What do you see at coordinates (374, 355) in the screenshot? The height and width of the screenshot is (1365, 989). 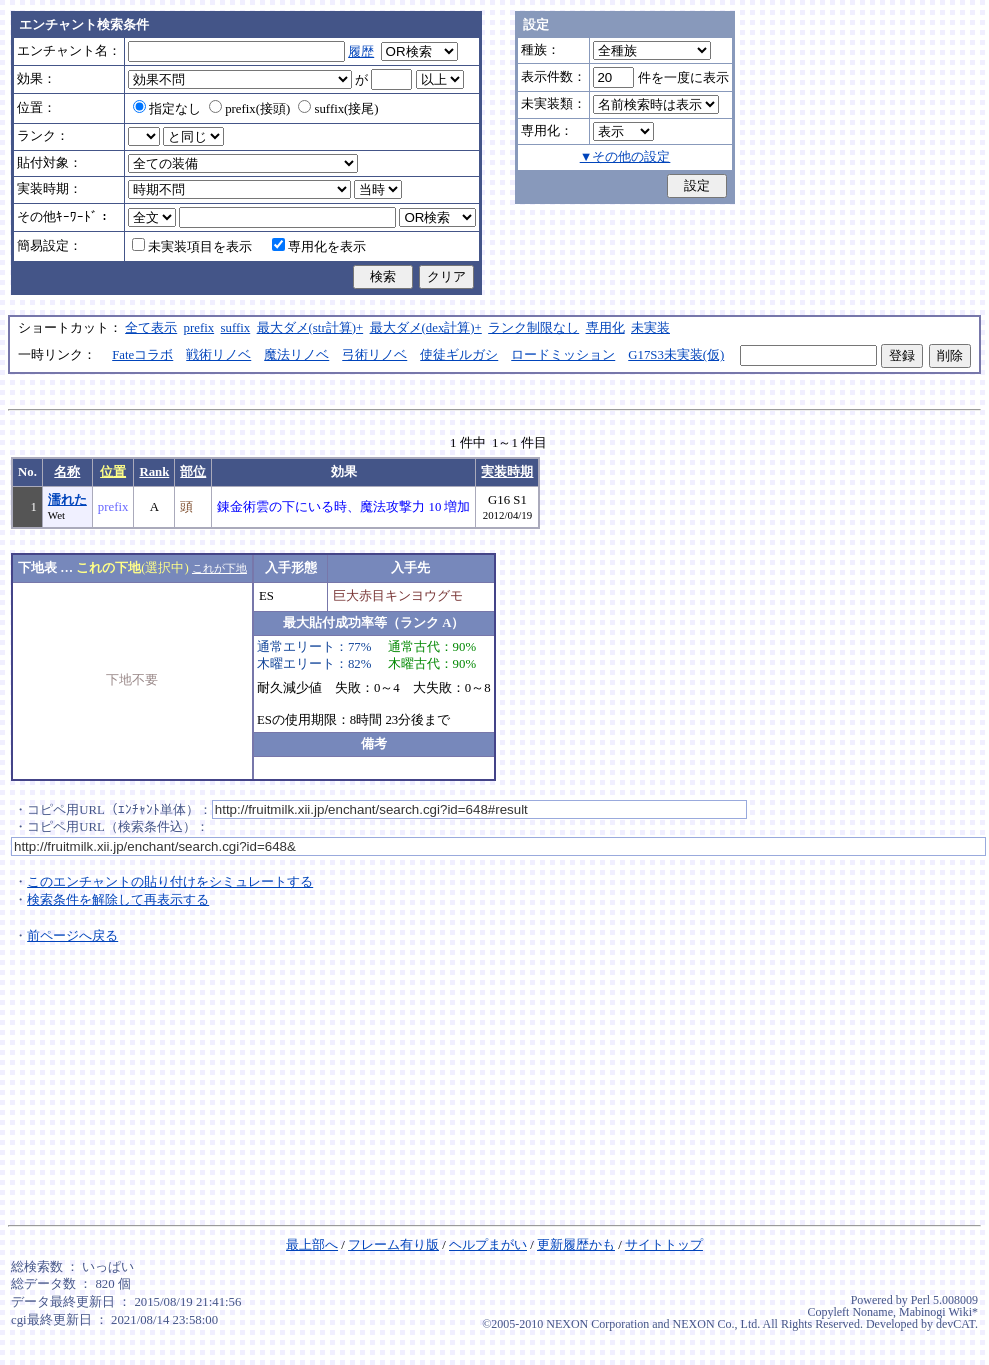 I see `弓術リノベ` at bounding box center [374, 355].